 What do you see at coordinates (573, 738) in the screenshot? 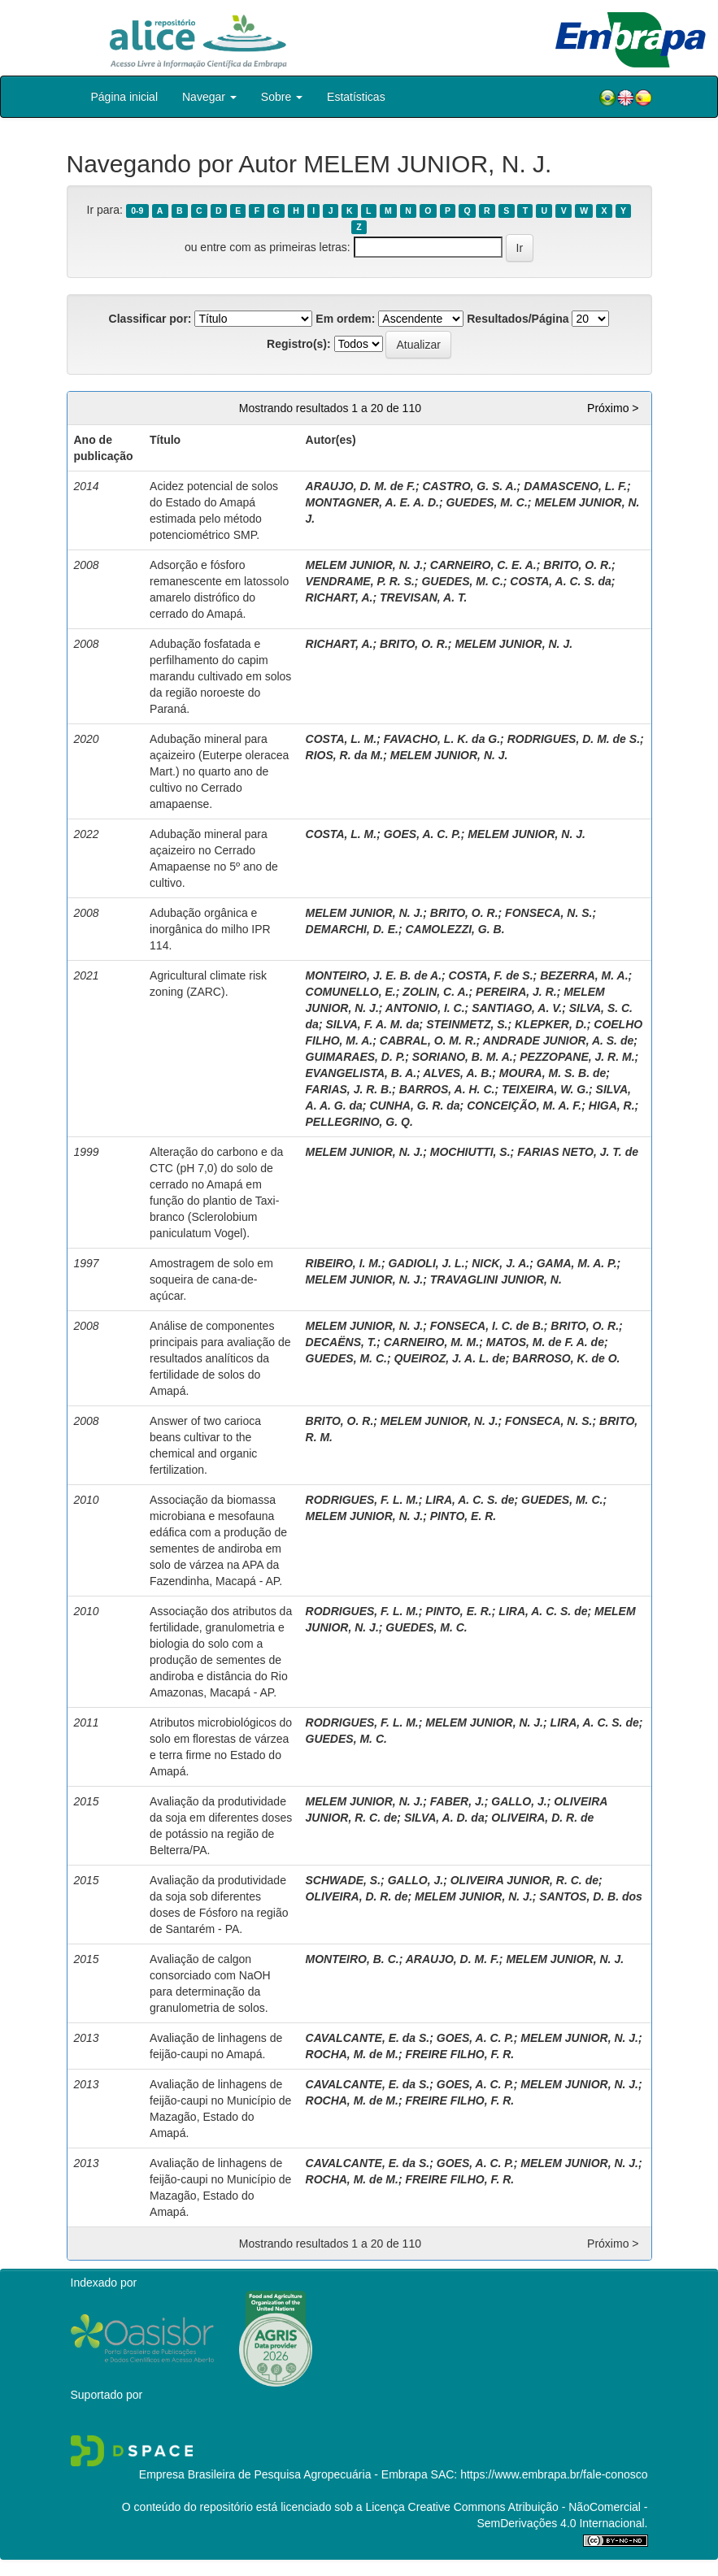
I see `RODRIGUES, D. M. de S.` at bounding box center [573, 738].